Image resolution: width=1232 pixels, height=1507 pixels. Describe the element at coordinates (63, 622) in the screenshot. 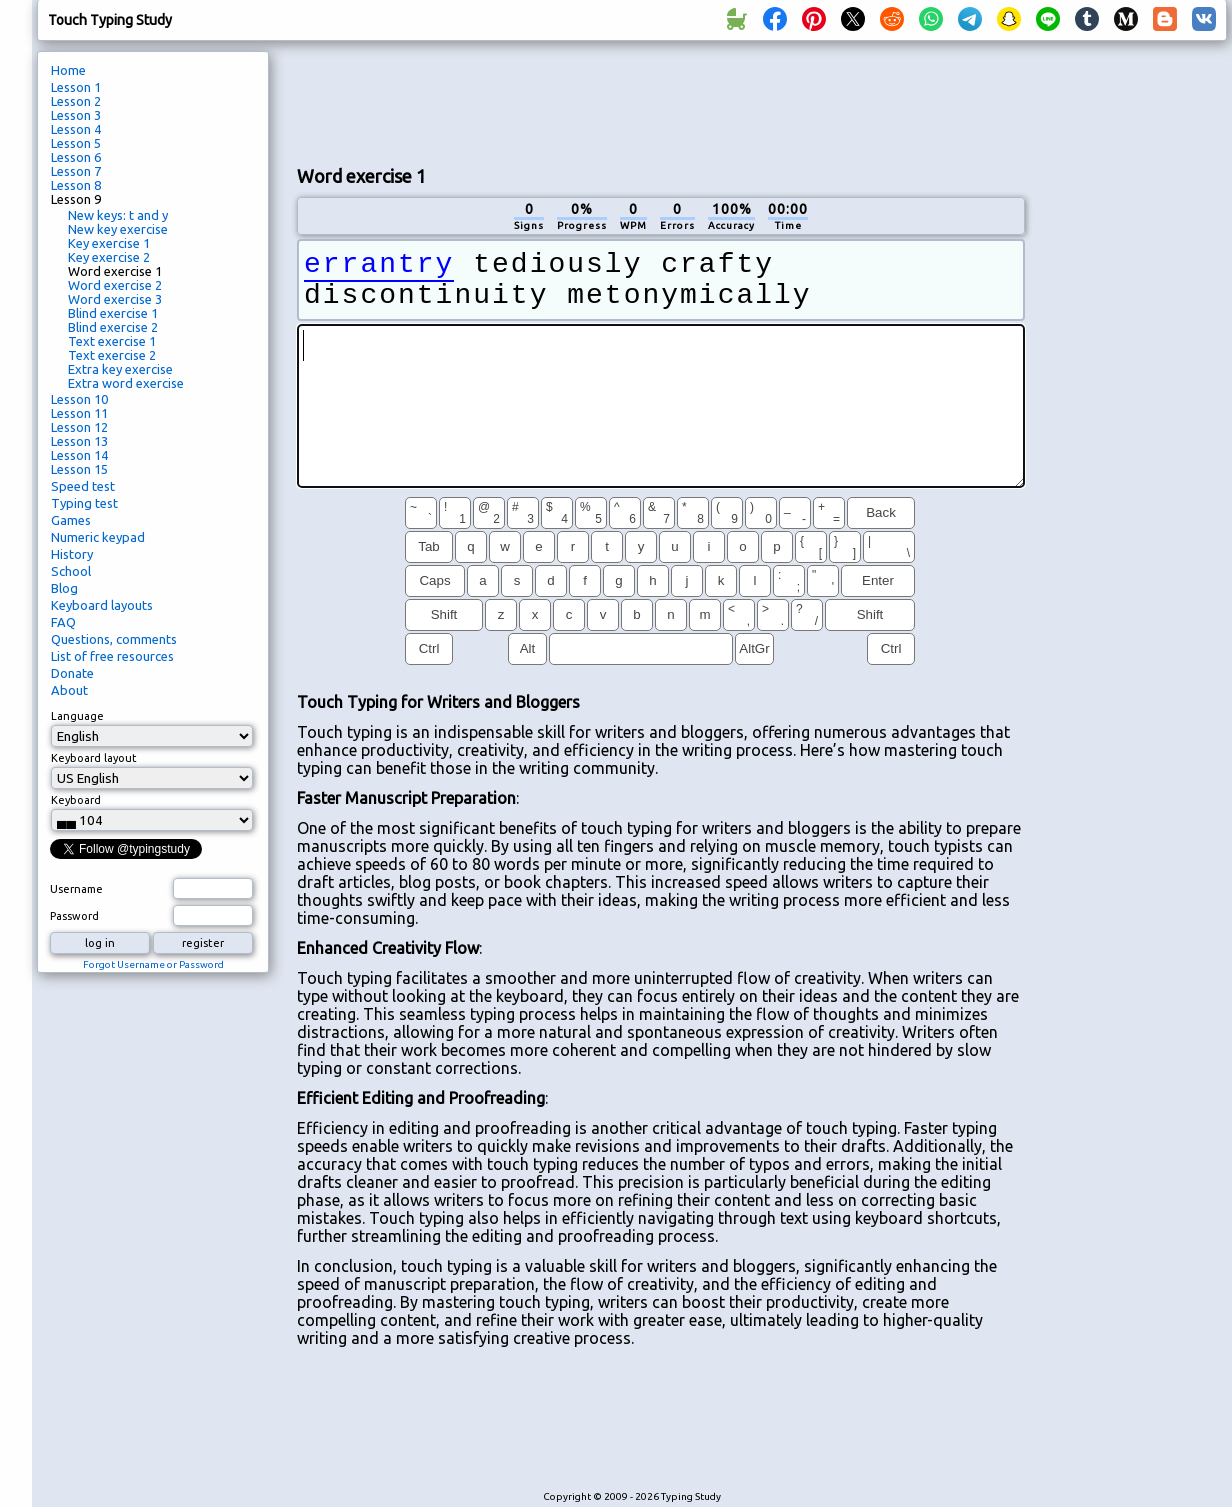

I see `FAQ` at that location.